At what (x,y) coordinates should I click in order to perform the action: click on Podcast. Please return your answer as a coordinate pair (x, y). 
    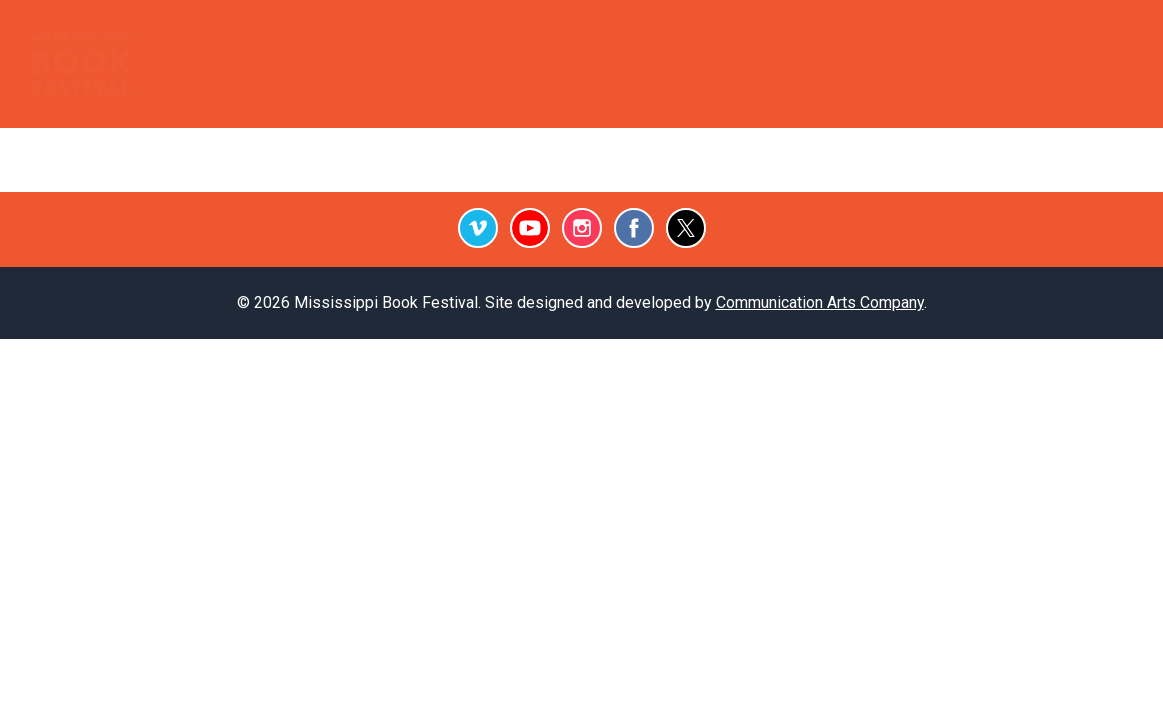
    Looking at the image, I should click on (529, 40).